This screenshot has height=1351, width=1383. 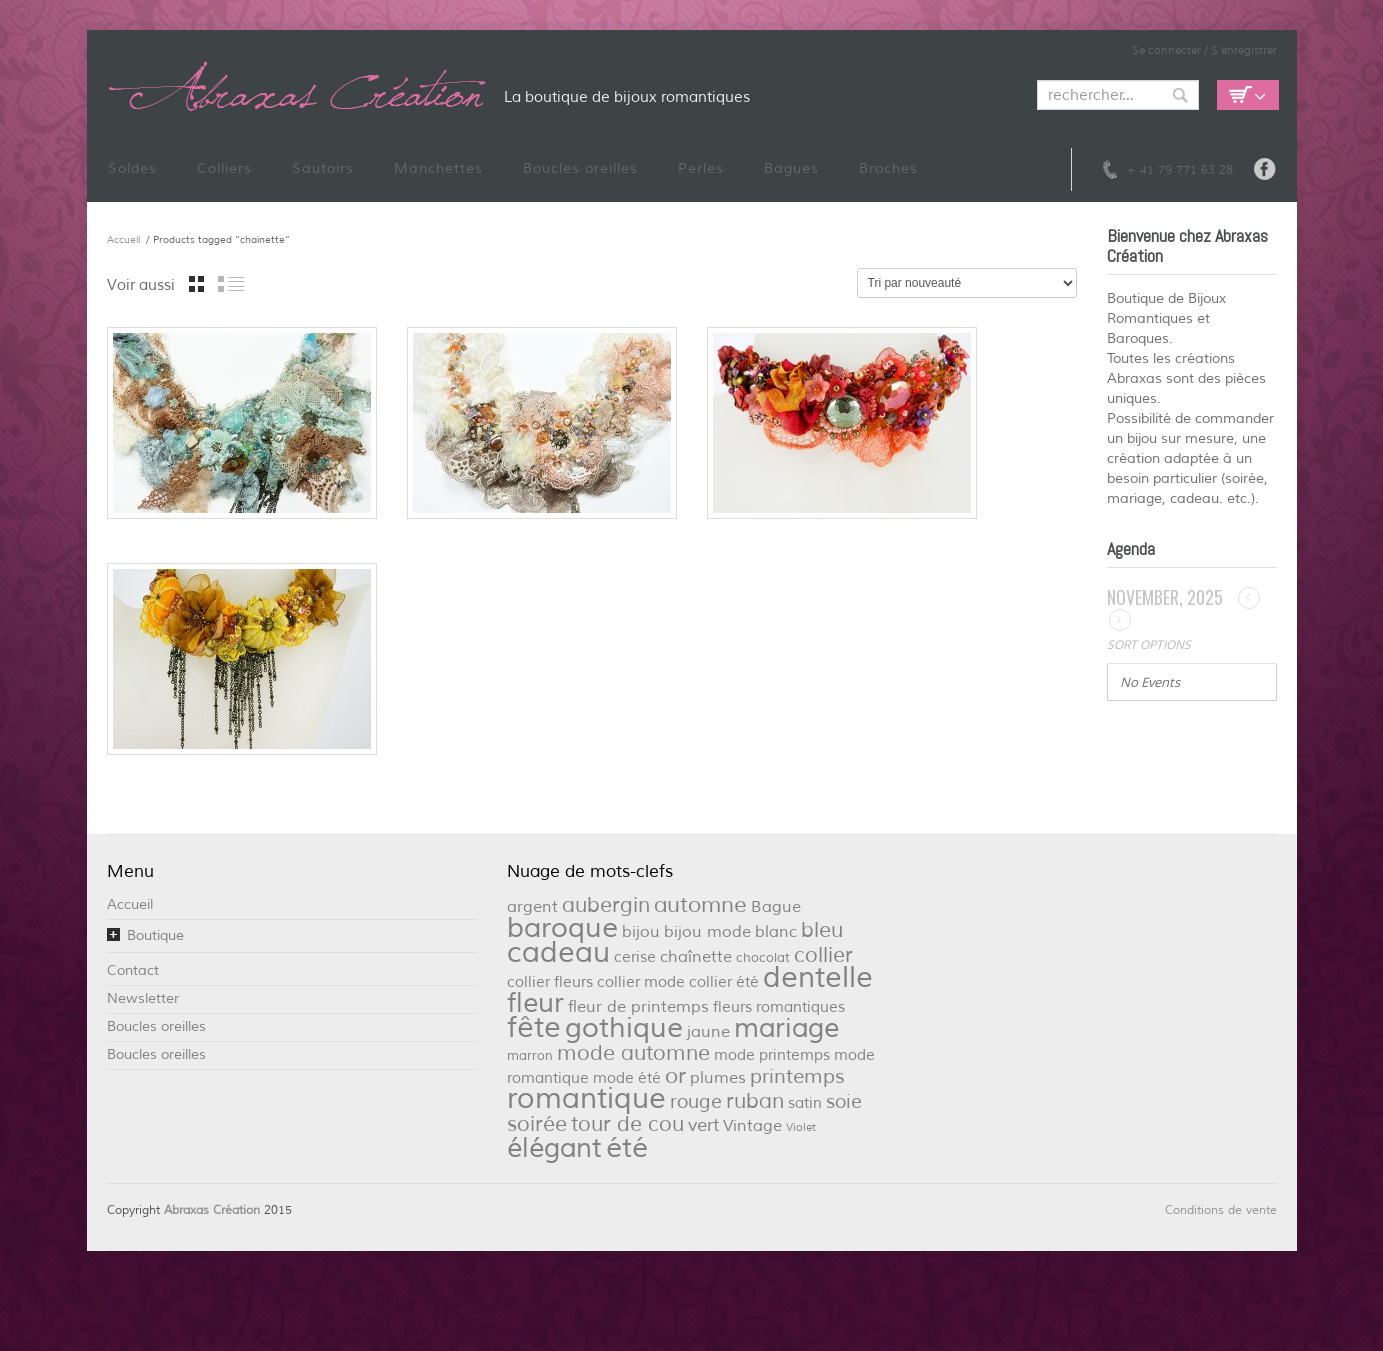 I want to click on bijou [bijou (4 éléments)], so click(x=641, y=931).